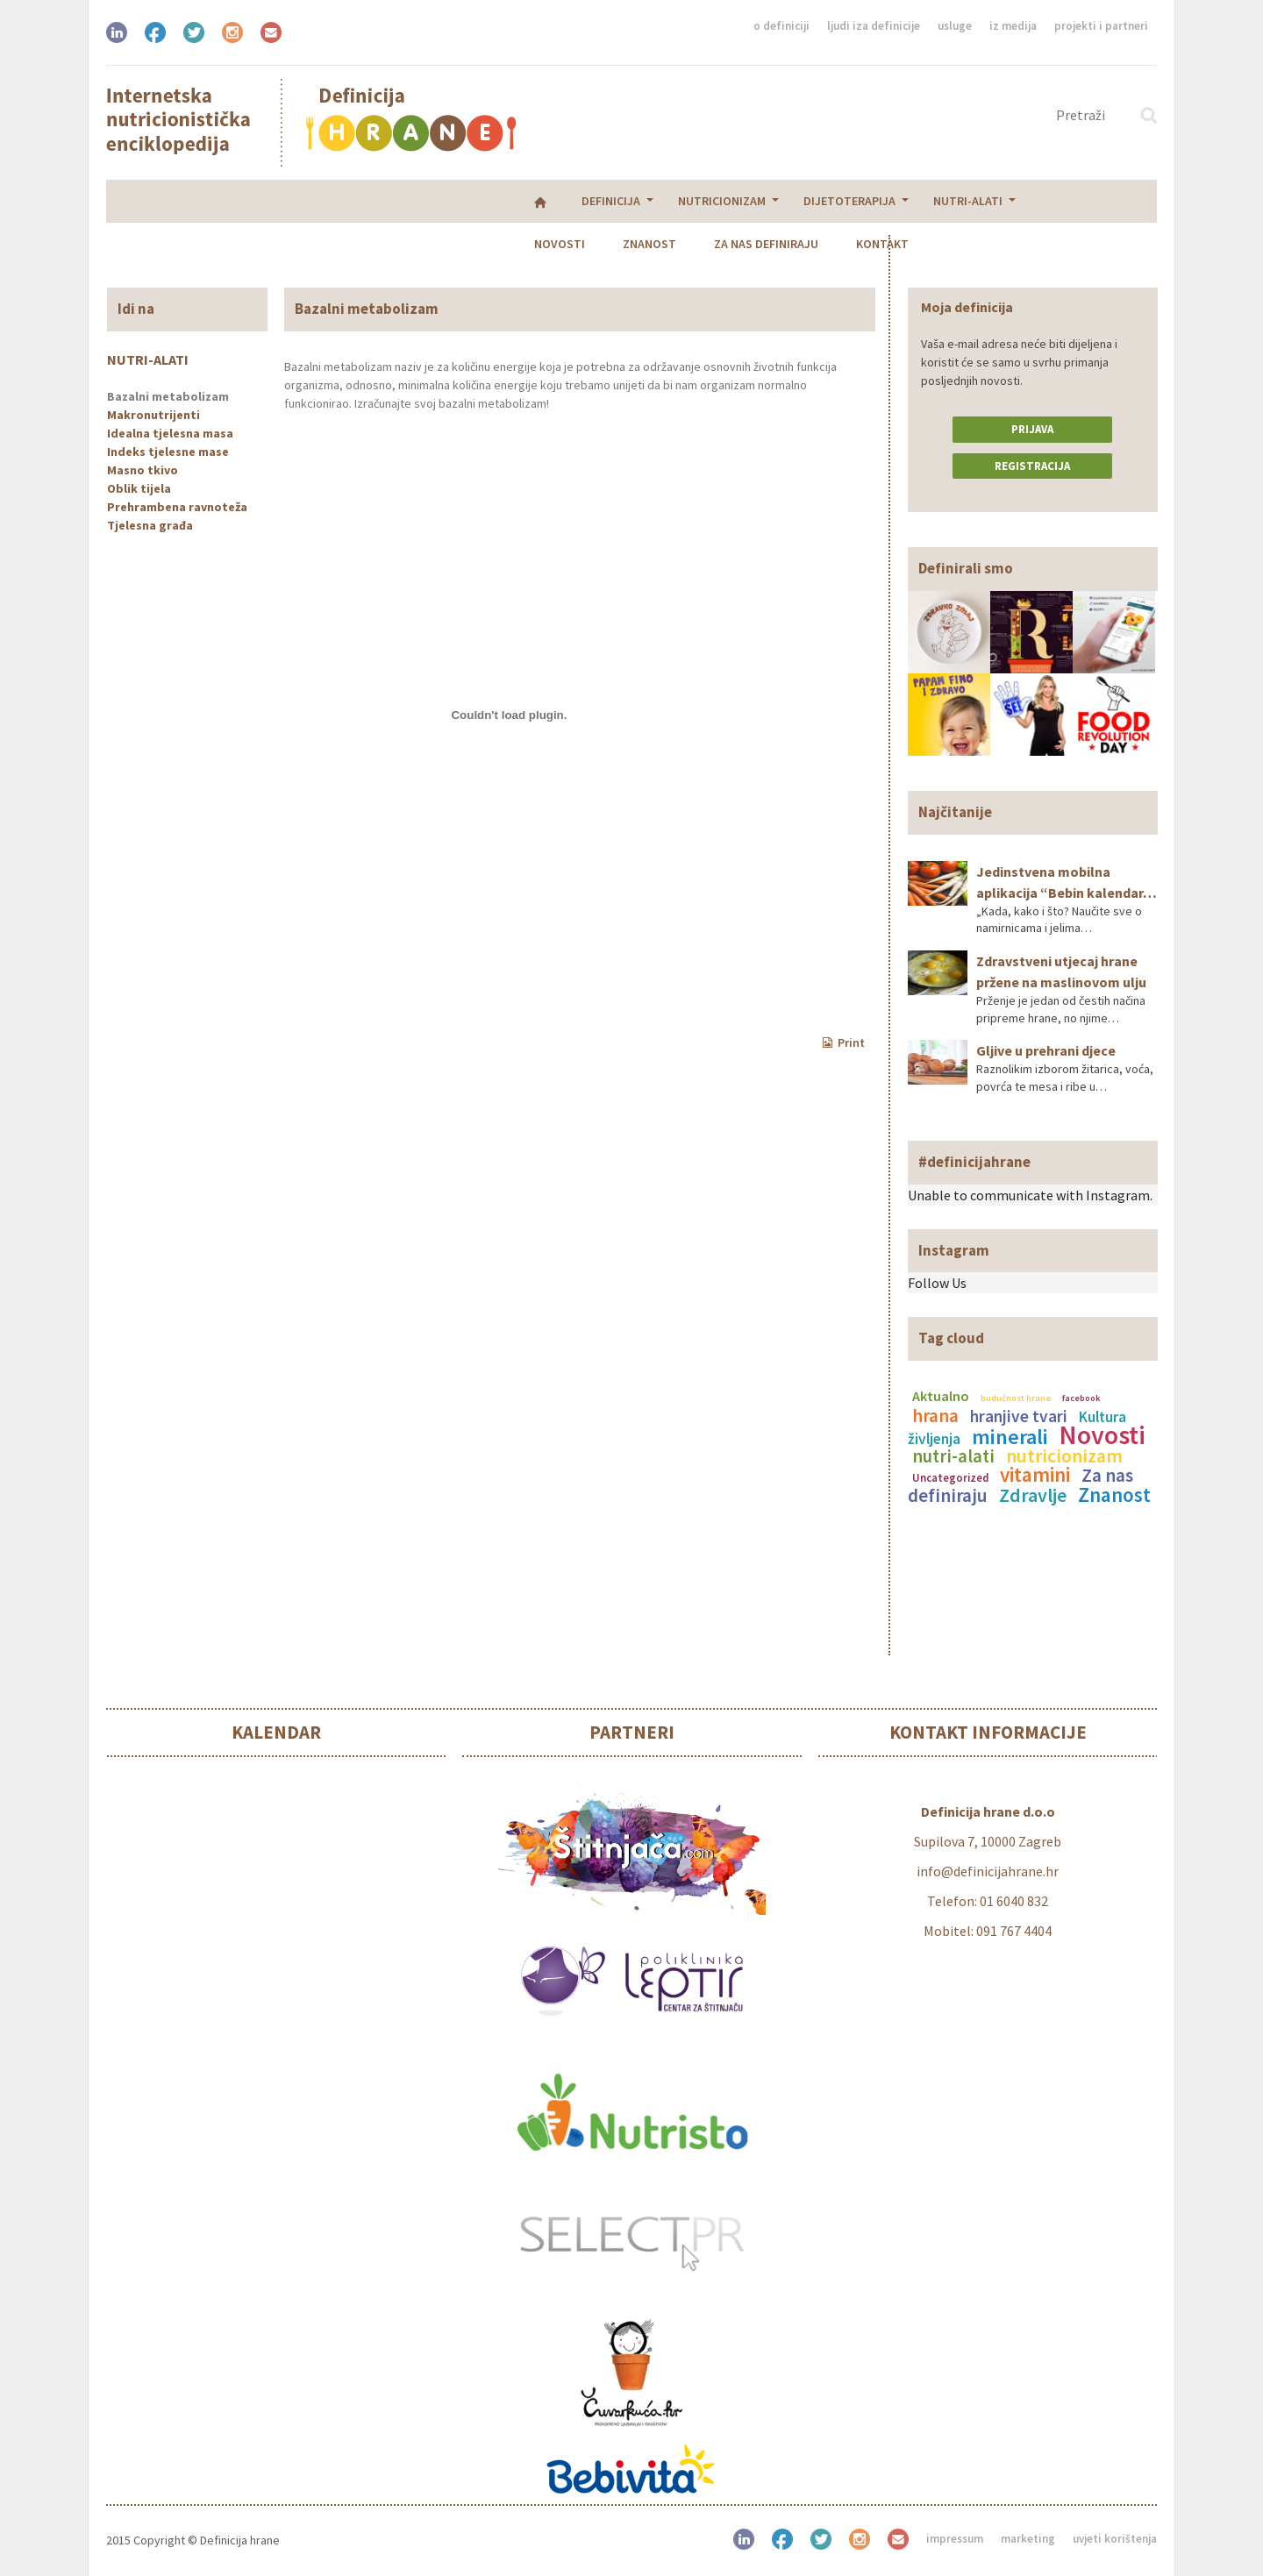 This screenshot has height=2576, width=1263. Describe the element at coordinates (1010, 1436) in the screenshot. I see `minerali` at that location.